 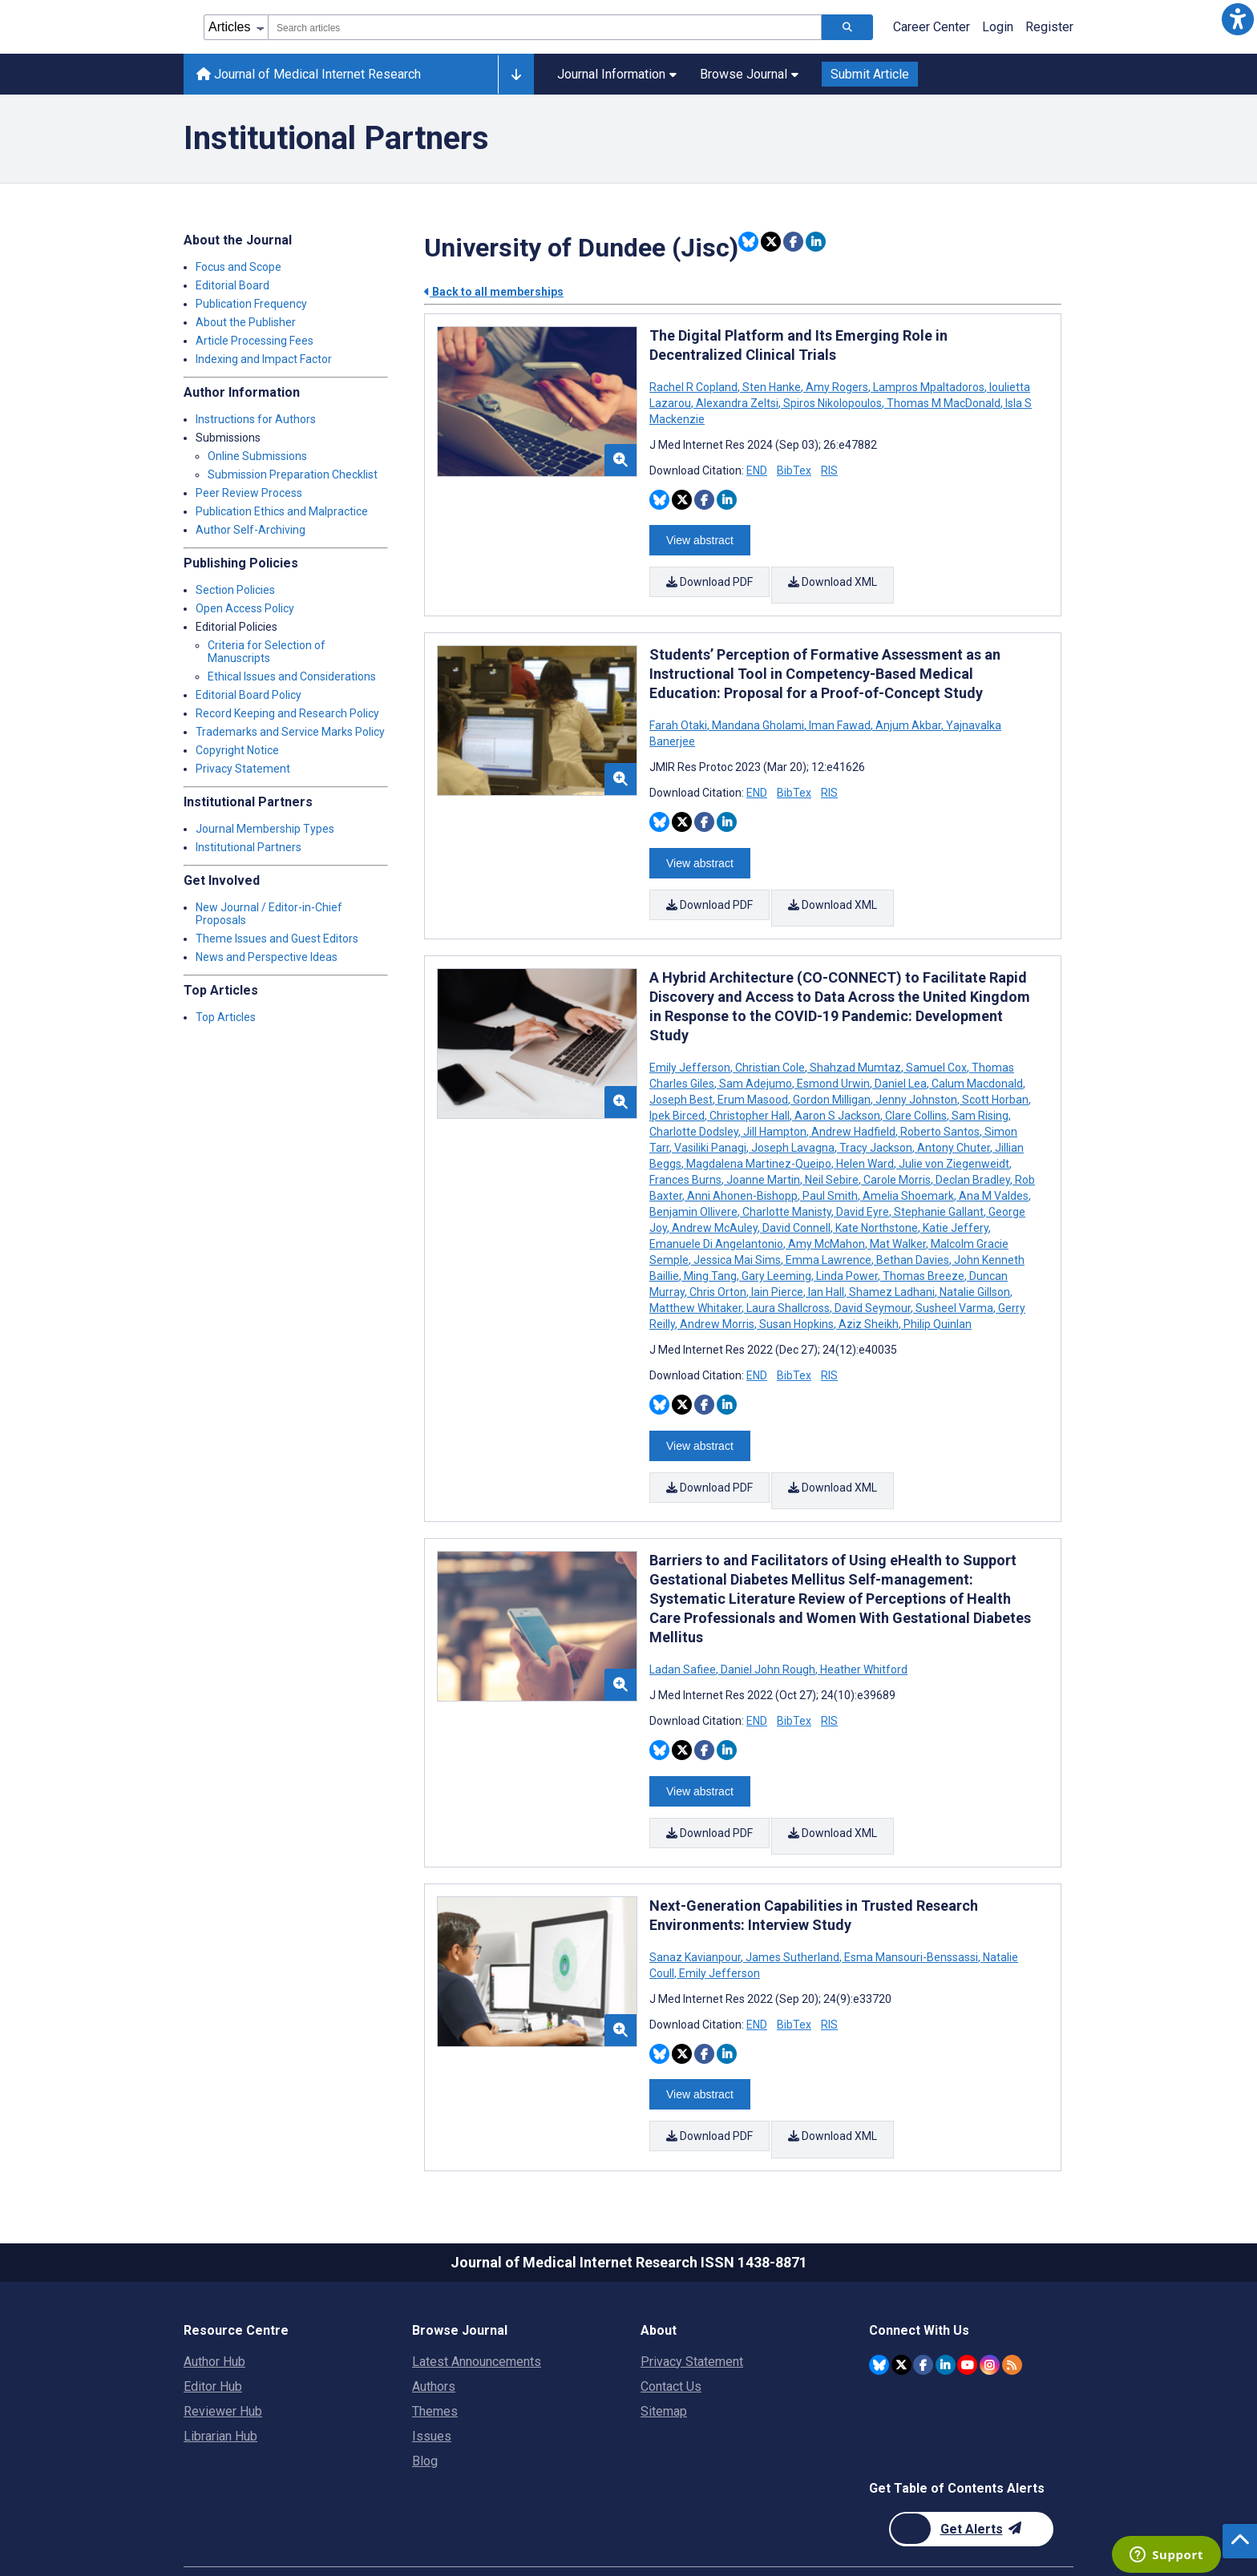 What do you see at coordinates (718, 1270) in the screenshot?
I see `Chris Orton [Search articles with Chris Orton]` at bounding box center [718, 1270].